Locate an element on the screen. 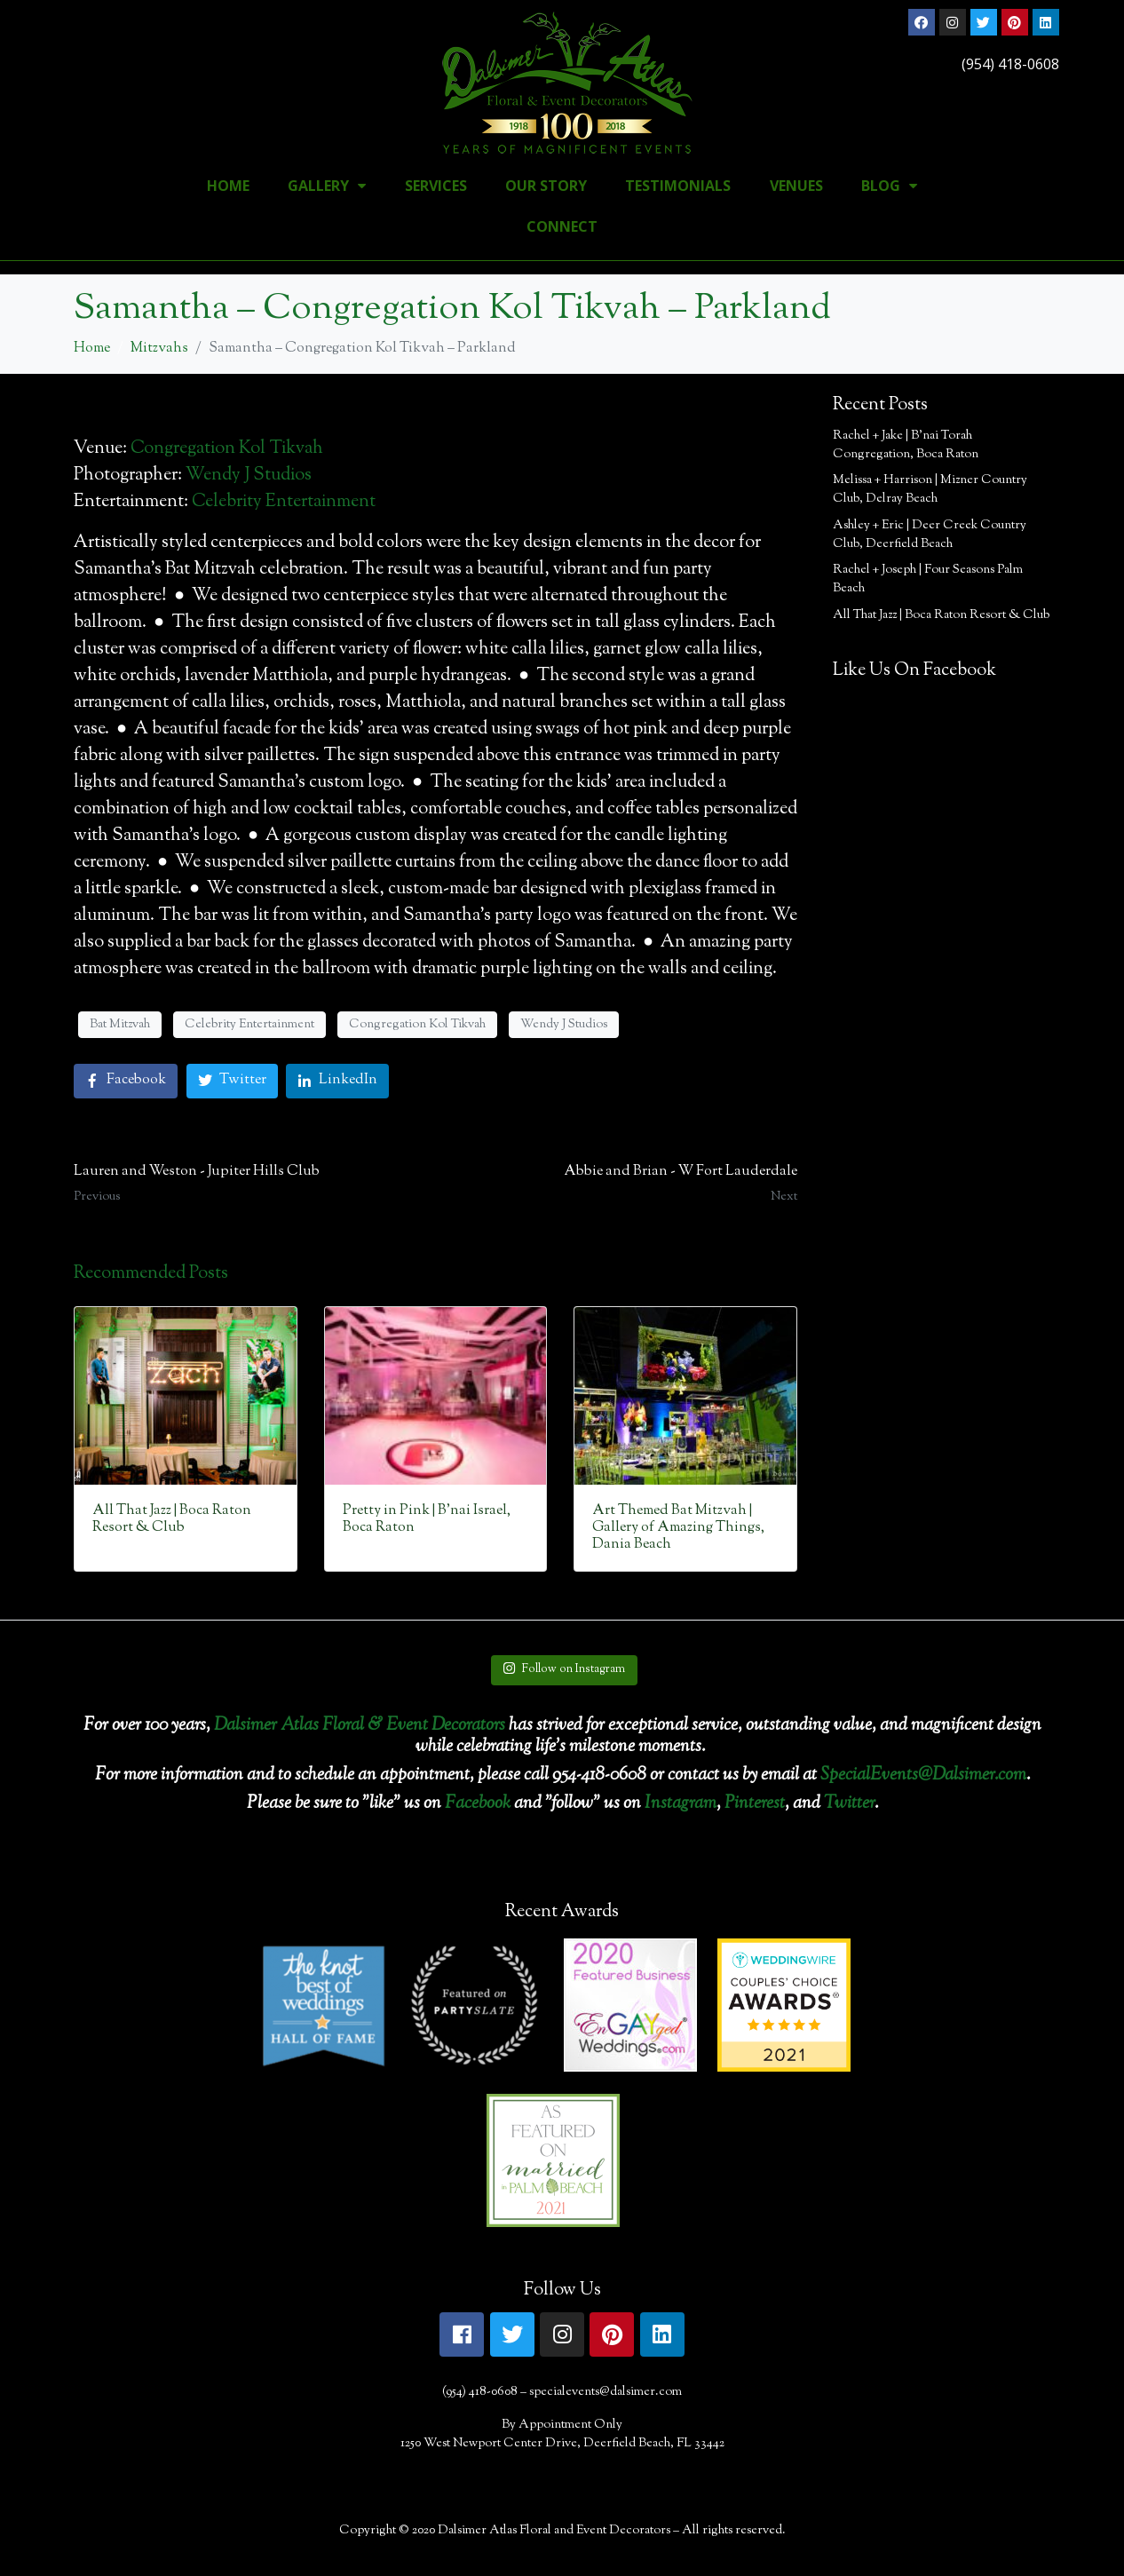 The height and width of the screenshot is (2576, 1124). [Share on Facebook] is located at coordinates (126, 1081).